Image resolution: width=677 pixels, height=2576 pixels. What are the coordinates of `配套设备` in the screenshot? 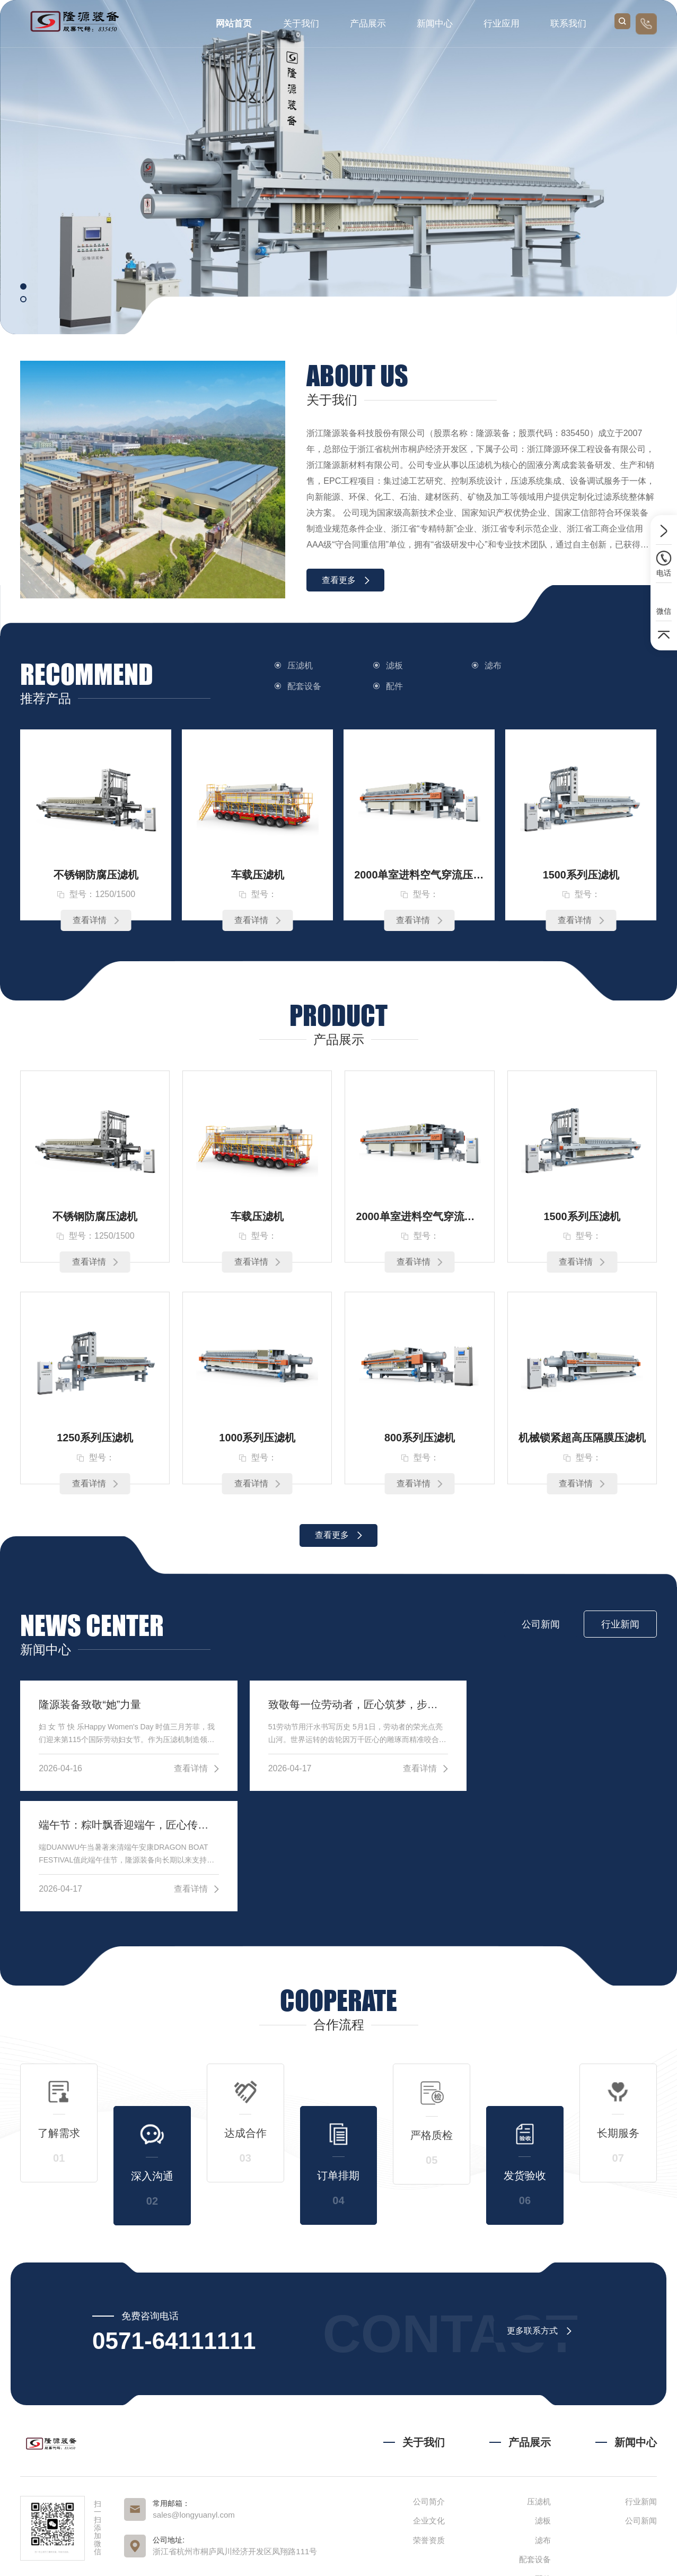 It's located at (591, 665).